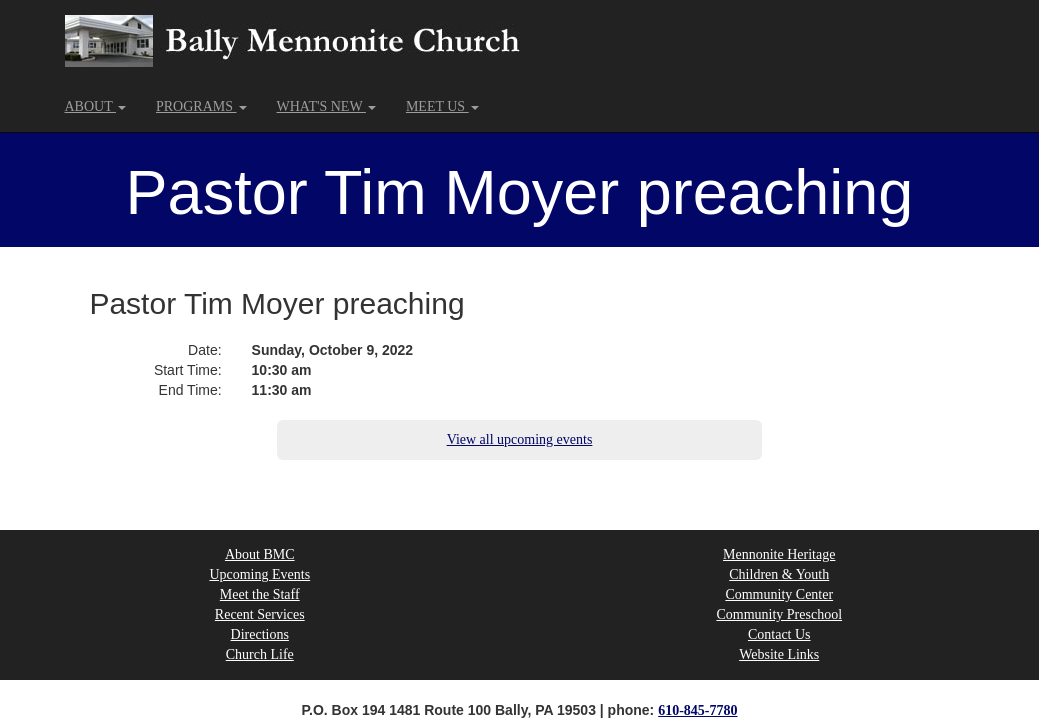  Describe the element at coordinates (259, 574) in the screenshot. I see `Upcoming Events` at that location.